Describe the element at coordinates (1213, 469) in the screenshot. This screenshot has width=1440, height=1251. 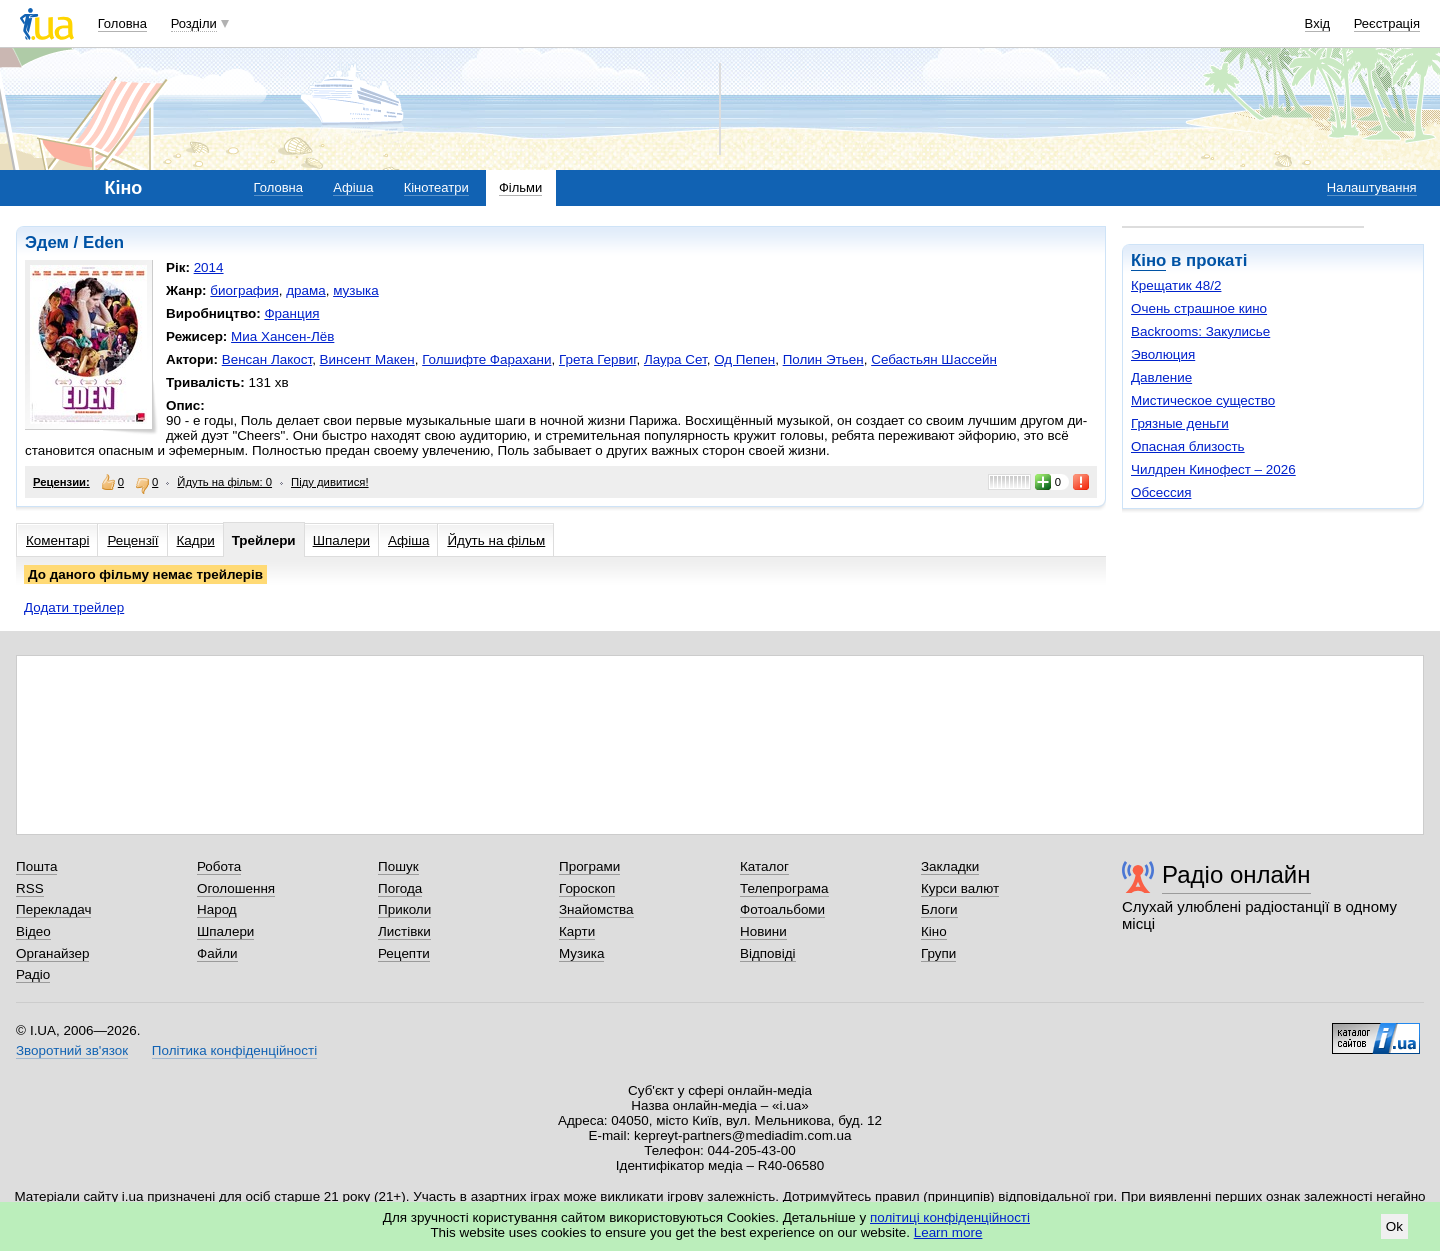
I see `Чилдрен Кинофест – 2026` at that location.